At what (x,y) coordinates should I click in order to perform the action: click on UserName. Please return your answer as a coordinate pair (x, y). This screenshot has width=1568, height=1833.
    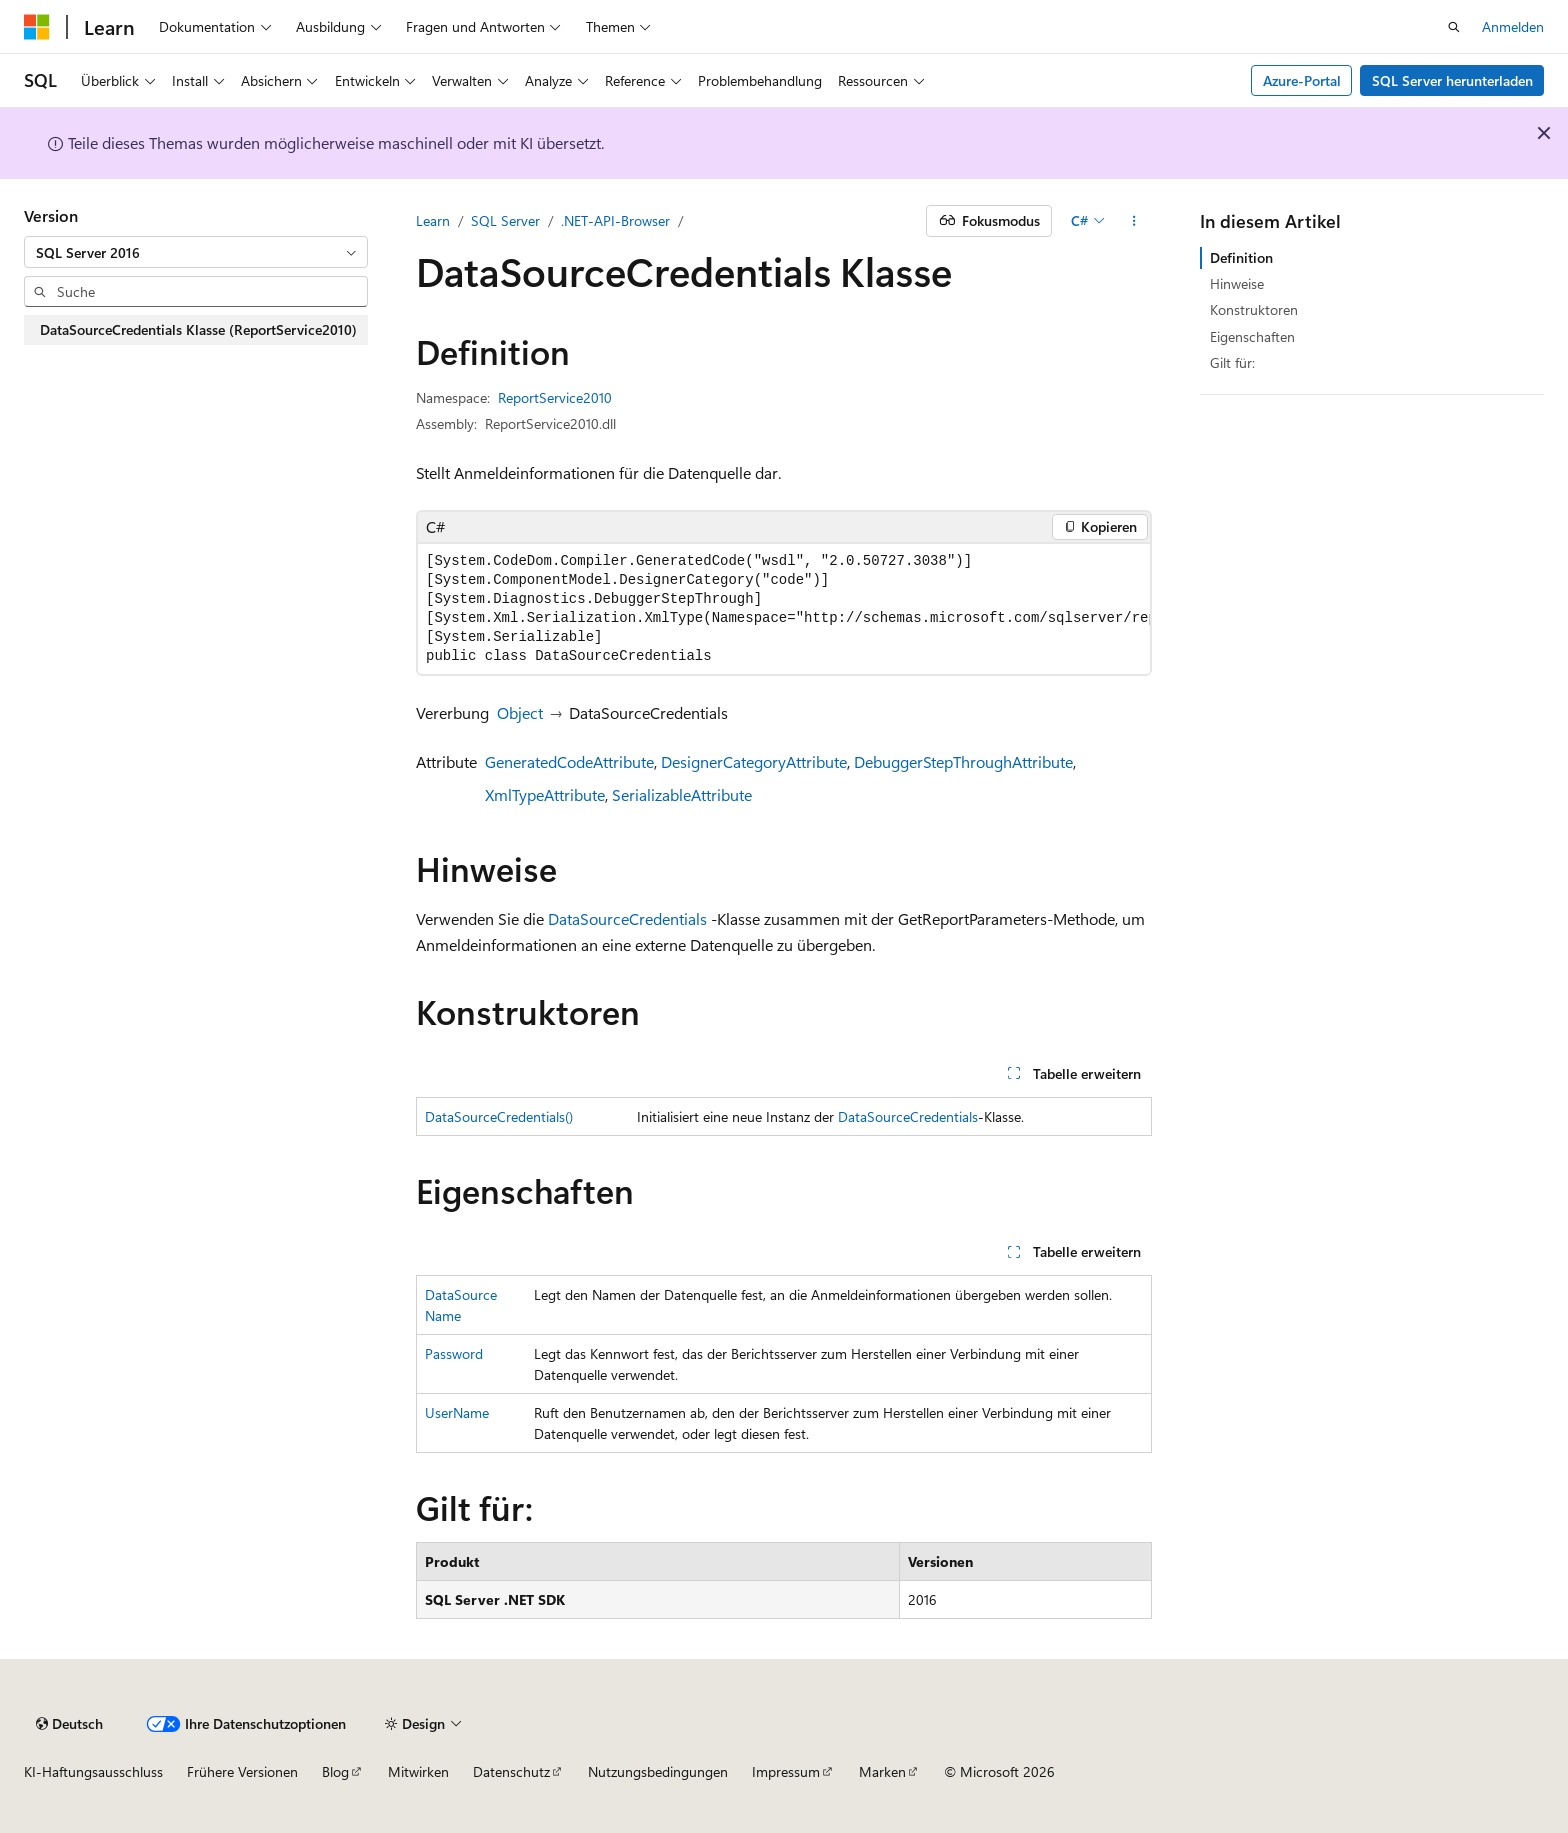
    Looking at the image, I should click on (457, 1412).